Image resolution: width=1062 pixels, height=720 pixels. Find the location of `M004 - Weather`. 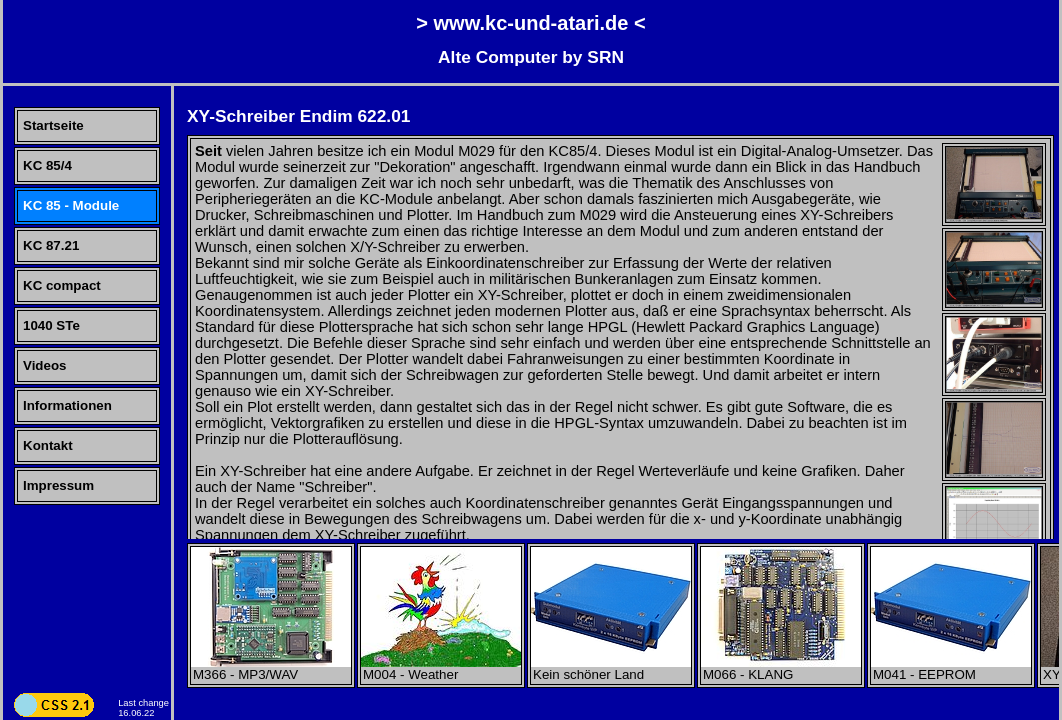

M004 - Weather is located at coordinates (441, 668).